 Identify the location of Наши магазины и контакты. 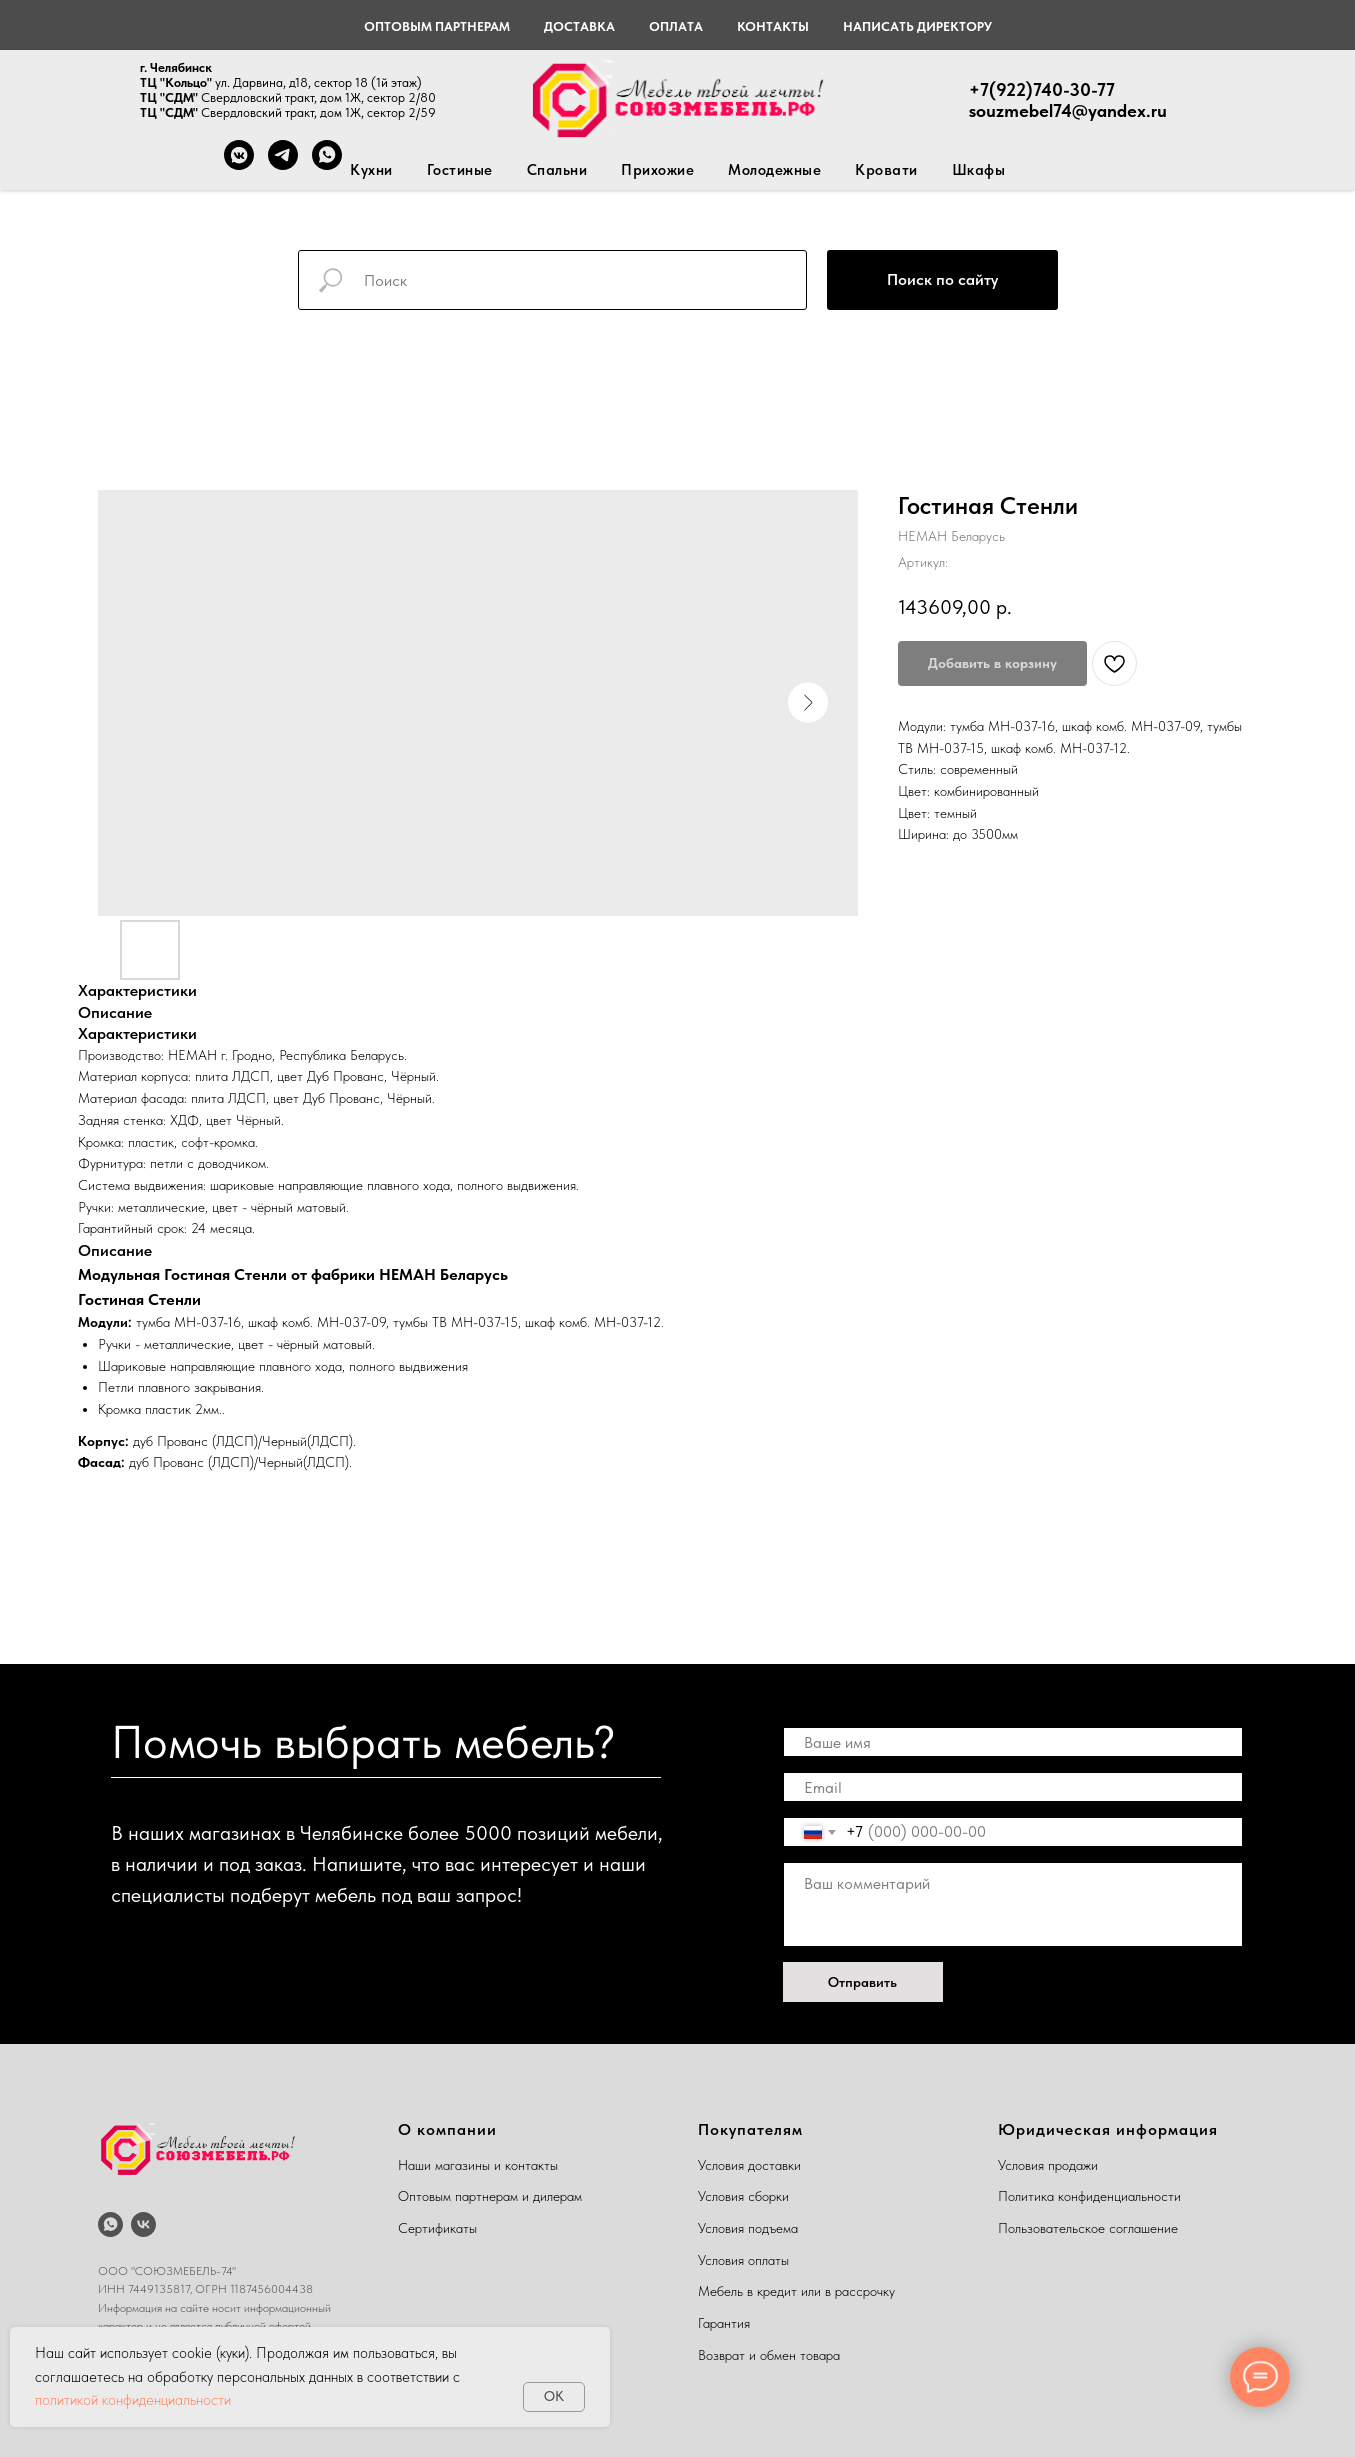
(478, 2165).